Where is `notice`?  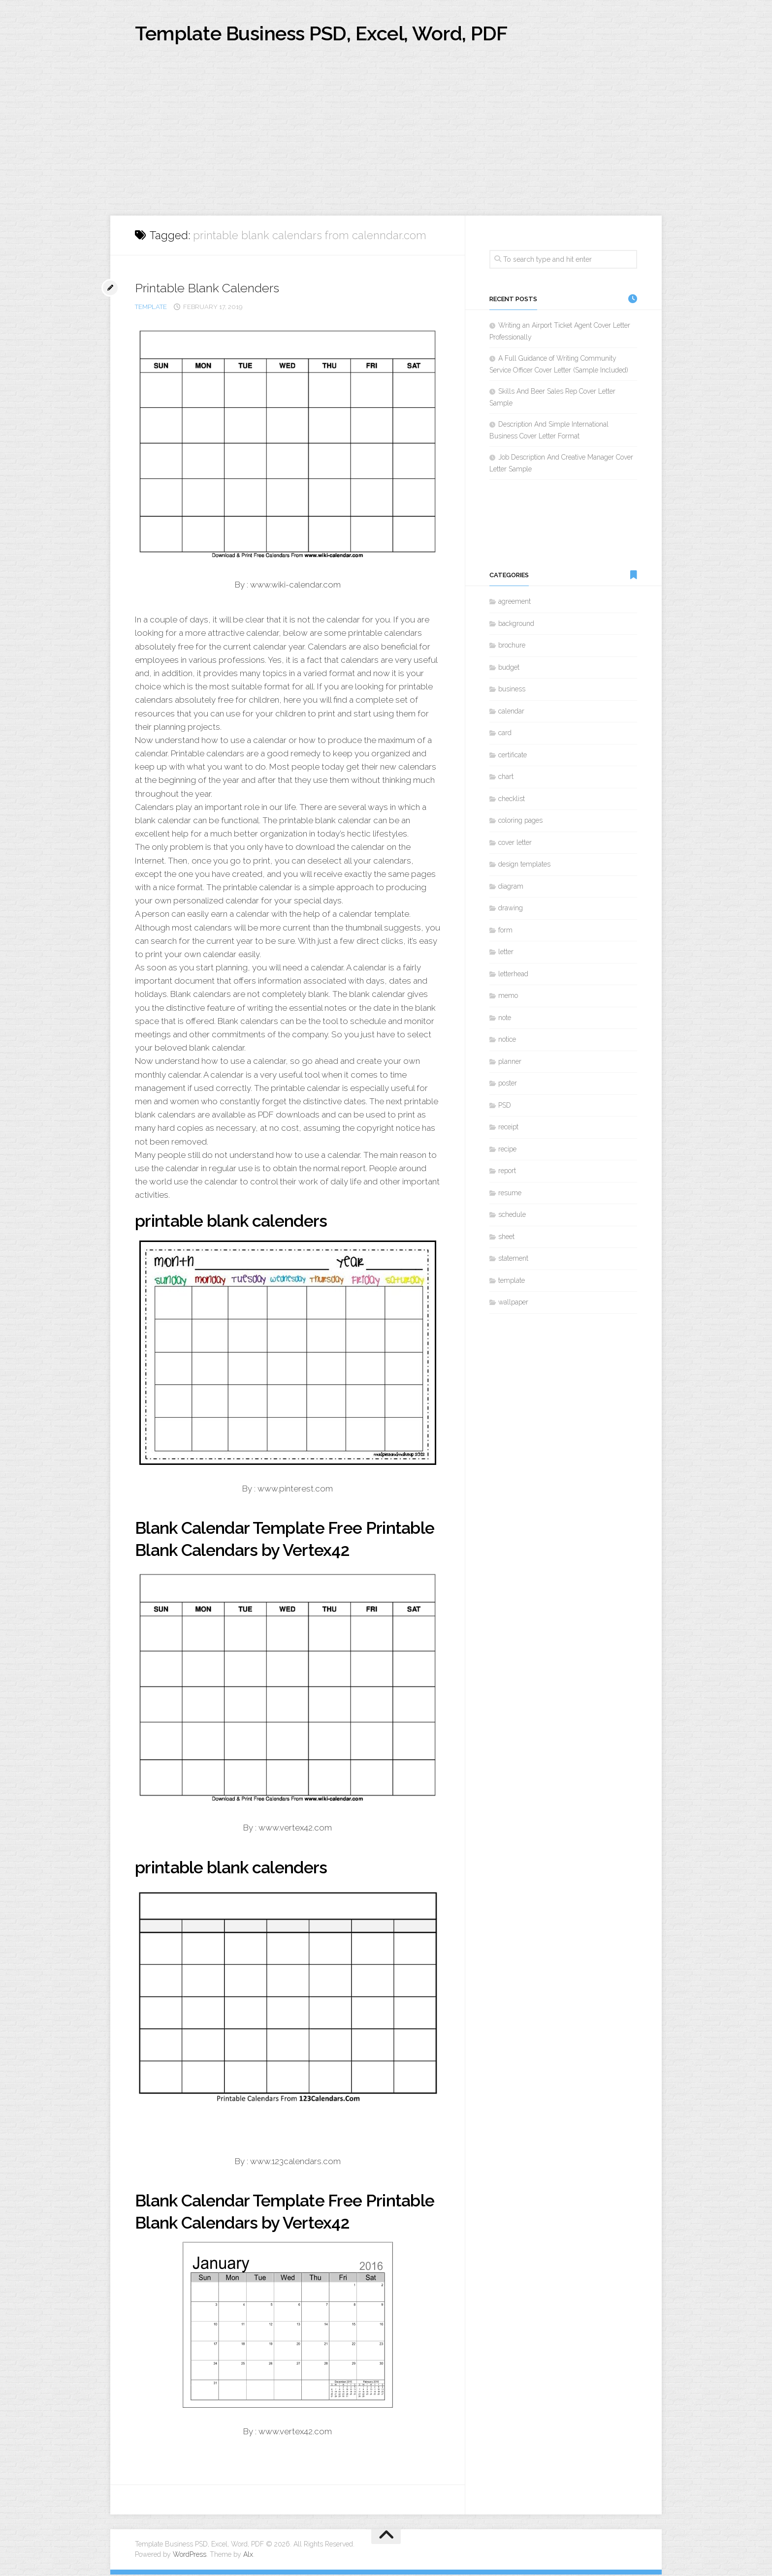 notice is located at coordinates (507, 1041).